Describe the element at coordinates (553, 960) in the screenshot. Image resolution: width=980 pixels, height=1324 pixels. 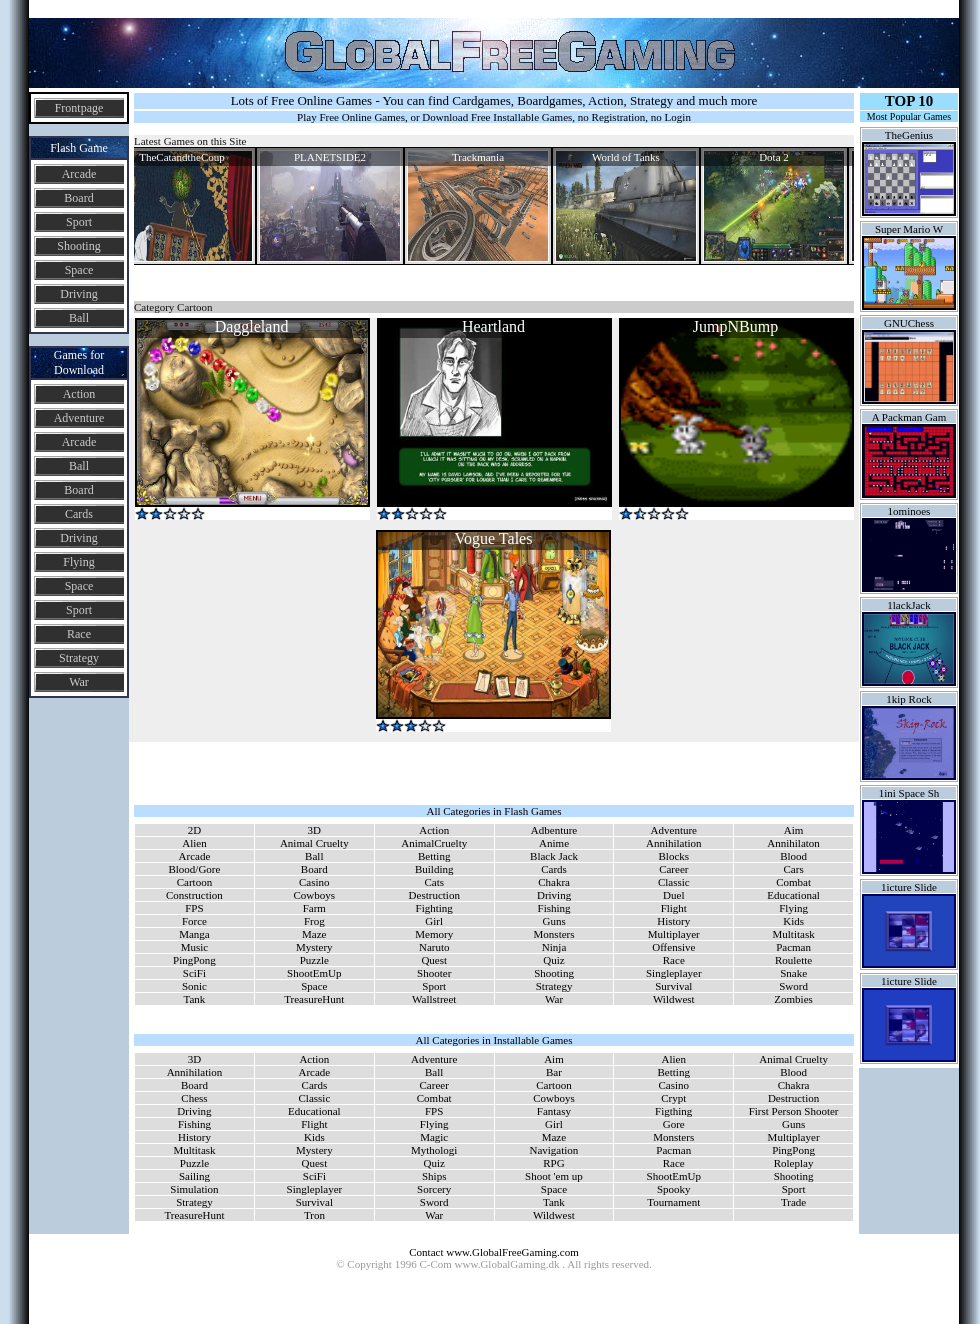
I see `Quiz` at that location.